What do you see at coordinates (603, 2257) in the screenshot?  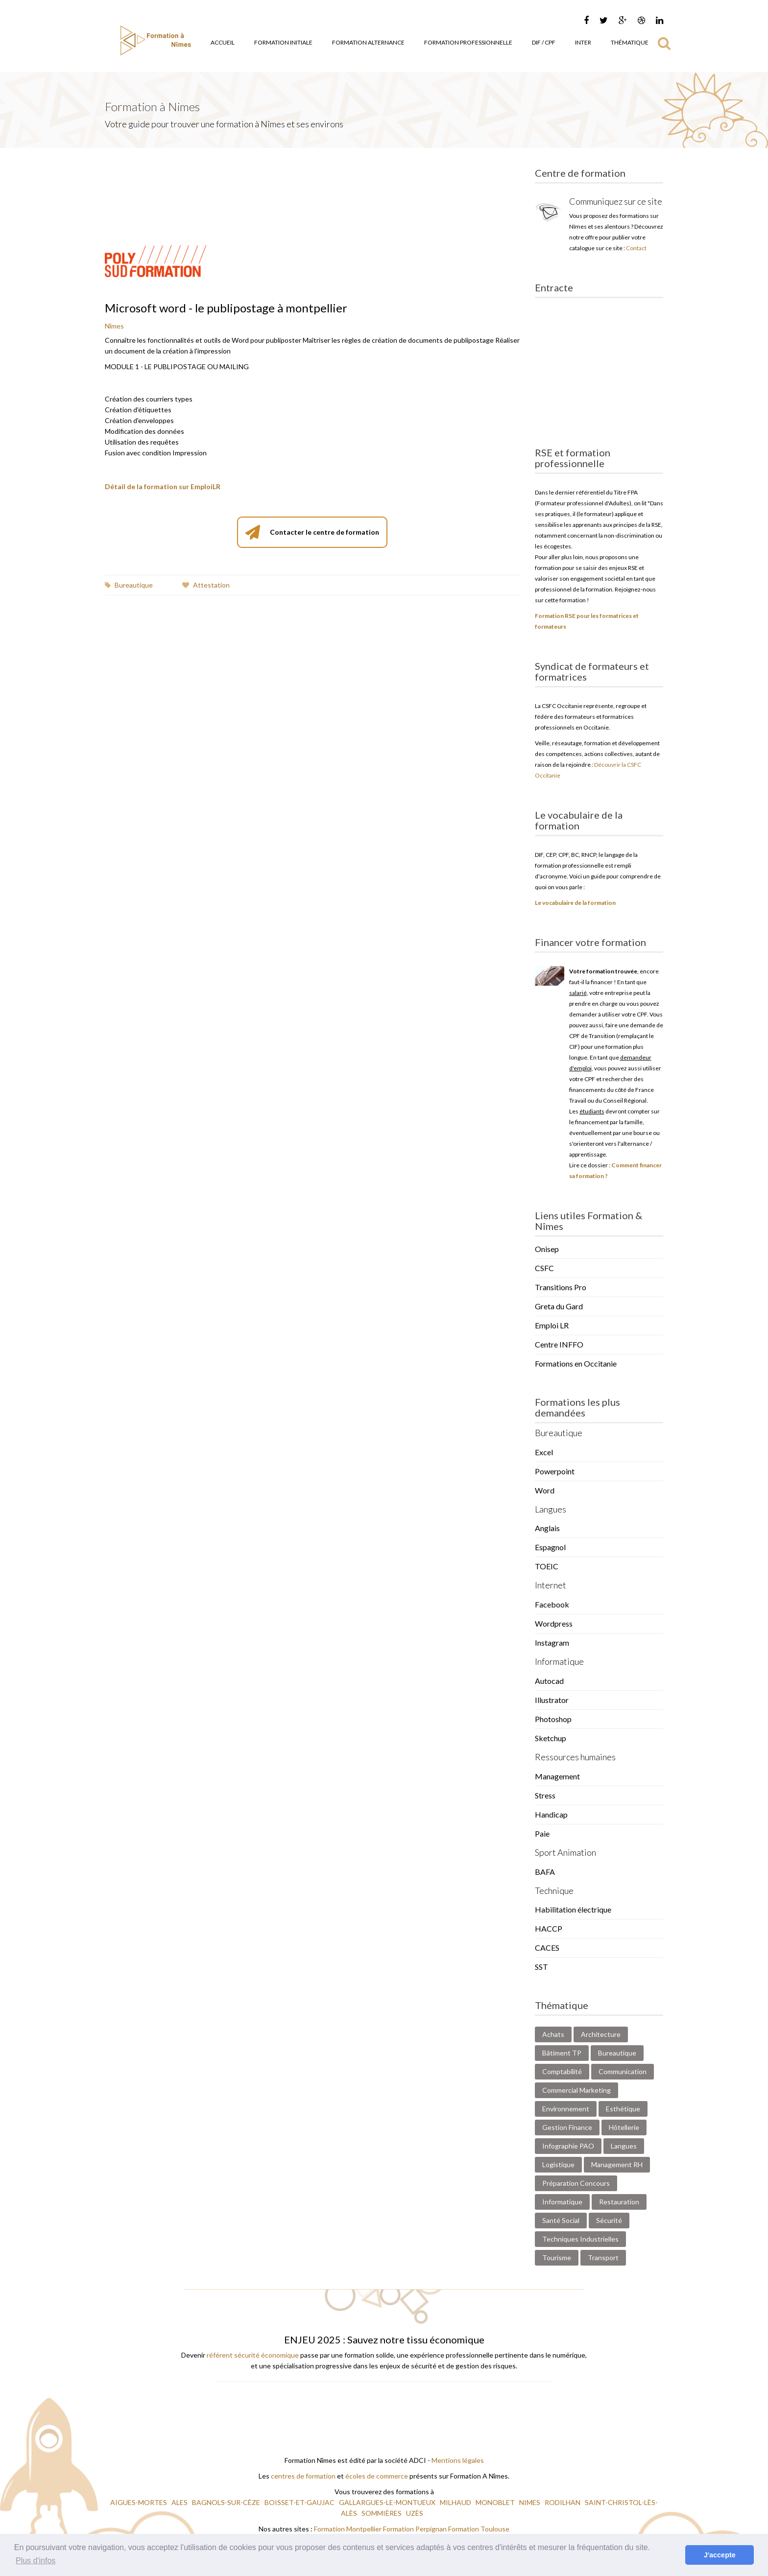 I see `Transport` at bounding box center [603, 2257].